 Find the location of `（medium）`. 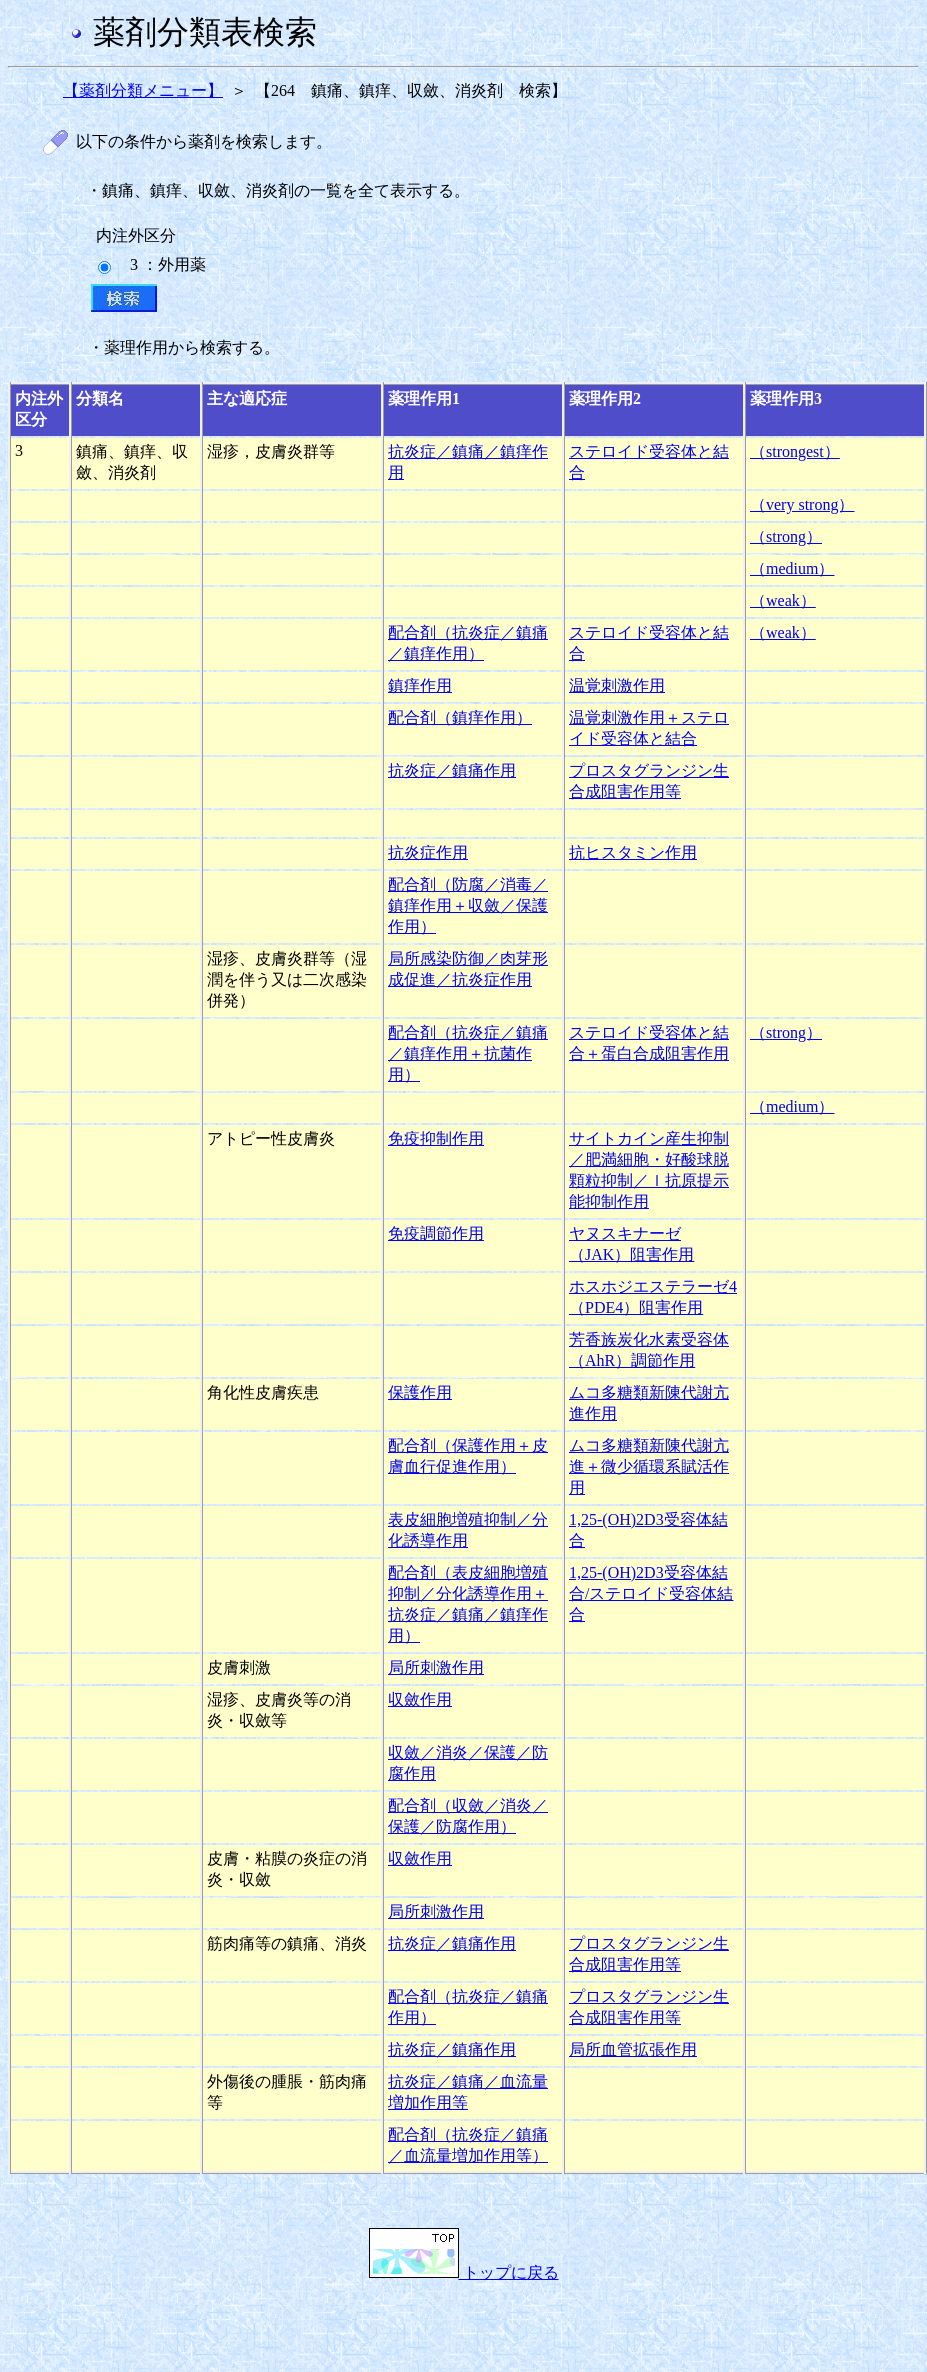

（medium） is located at coordinates (792, 568).